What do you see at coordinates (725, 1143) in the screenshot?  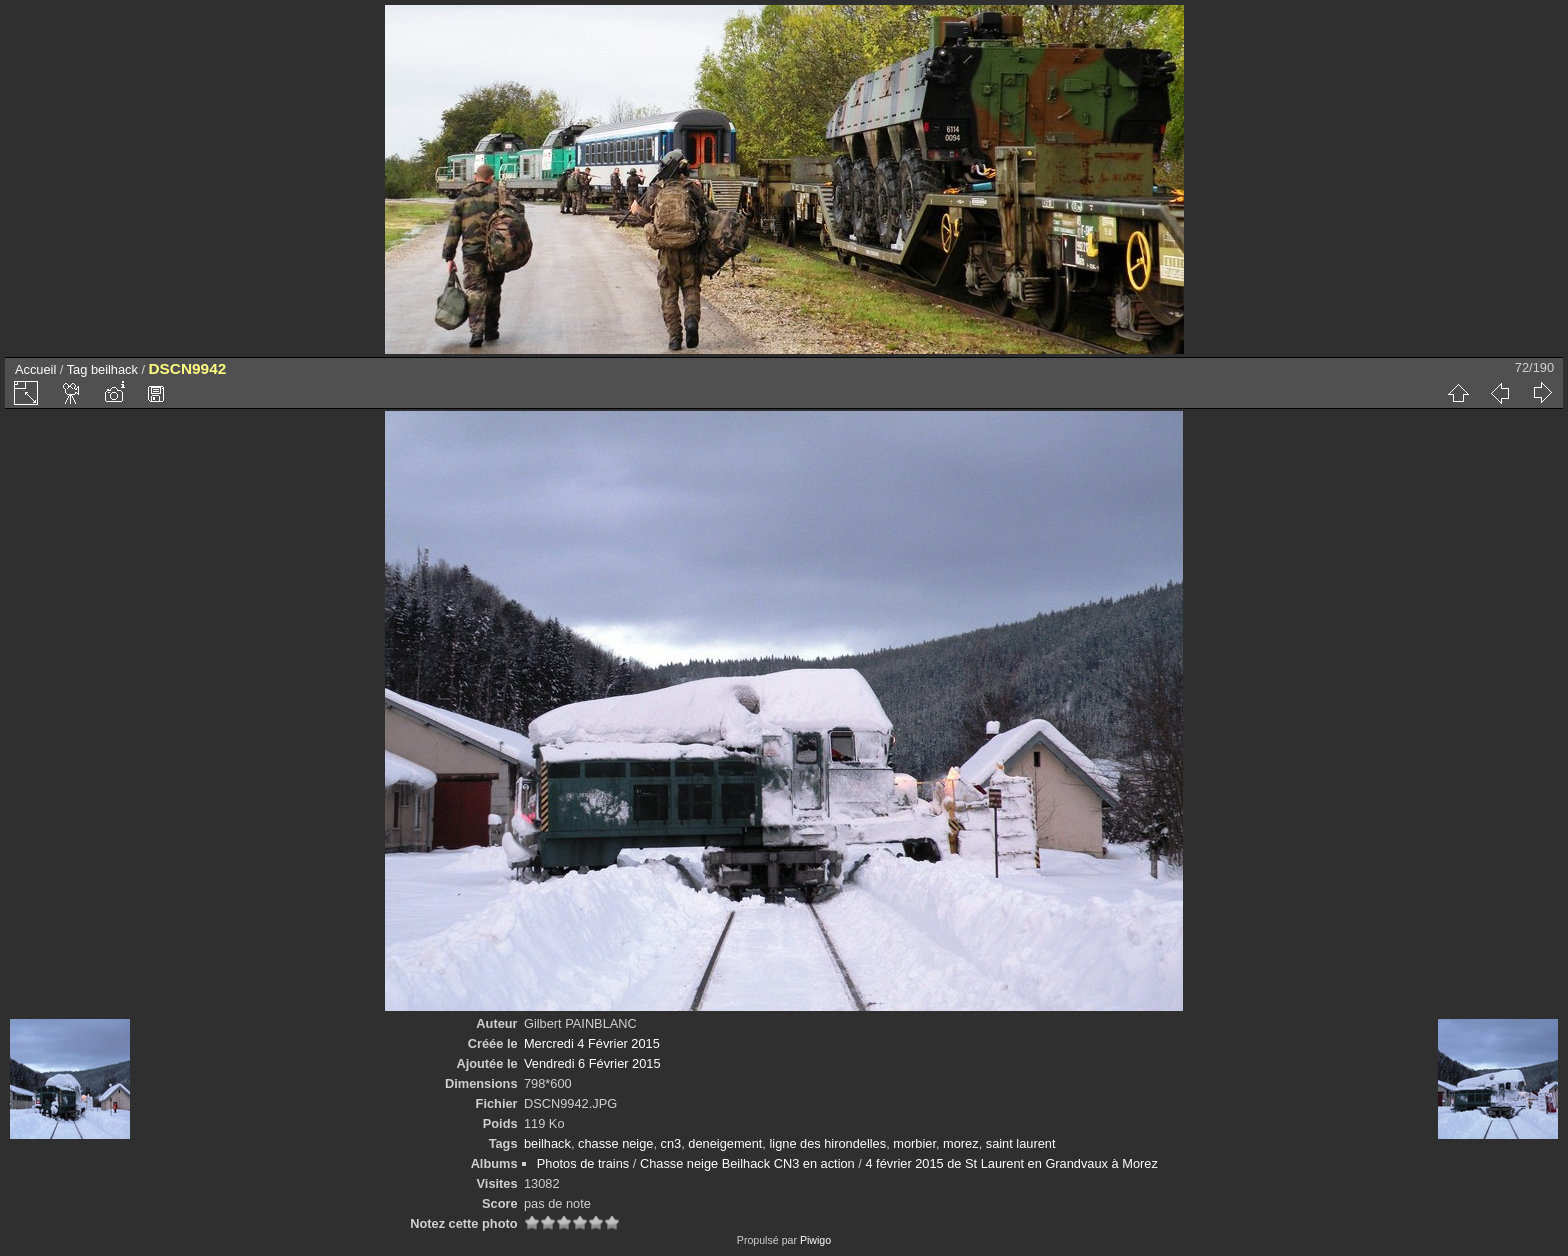 I see `deneigement` at bounding box center [725, 1143].